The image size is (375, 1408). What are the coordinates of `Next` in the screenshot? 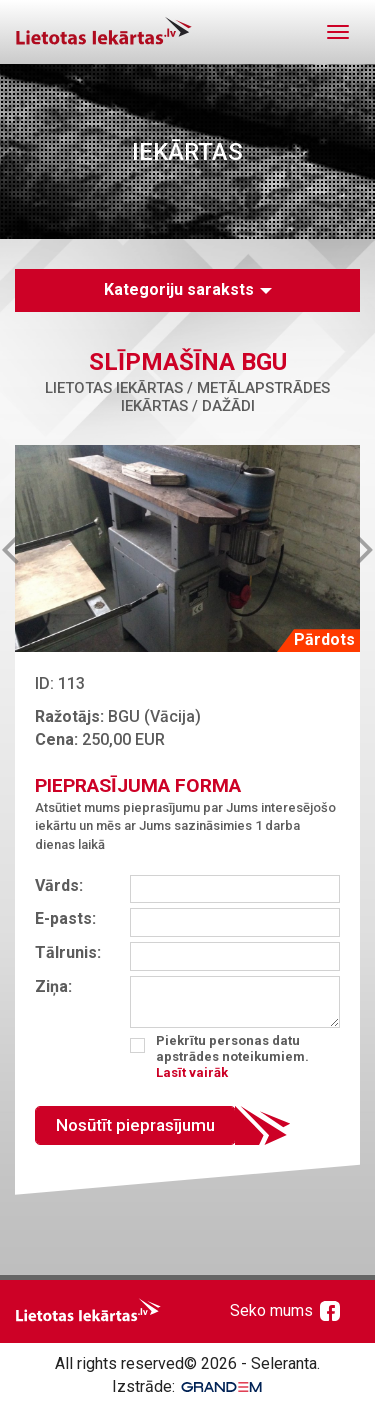 It's located at (349, 548).